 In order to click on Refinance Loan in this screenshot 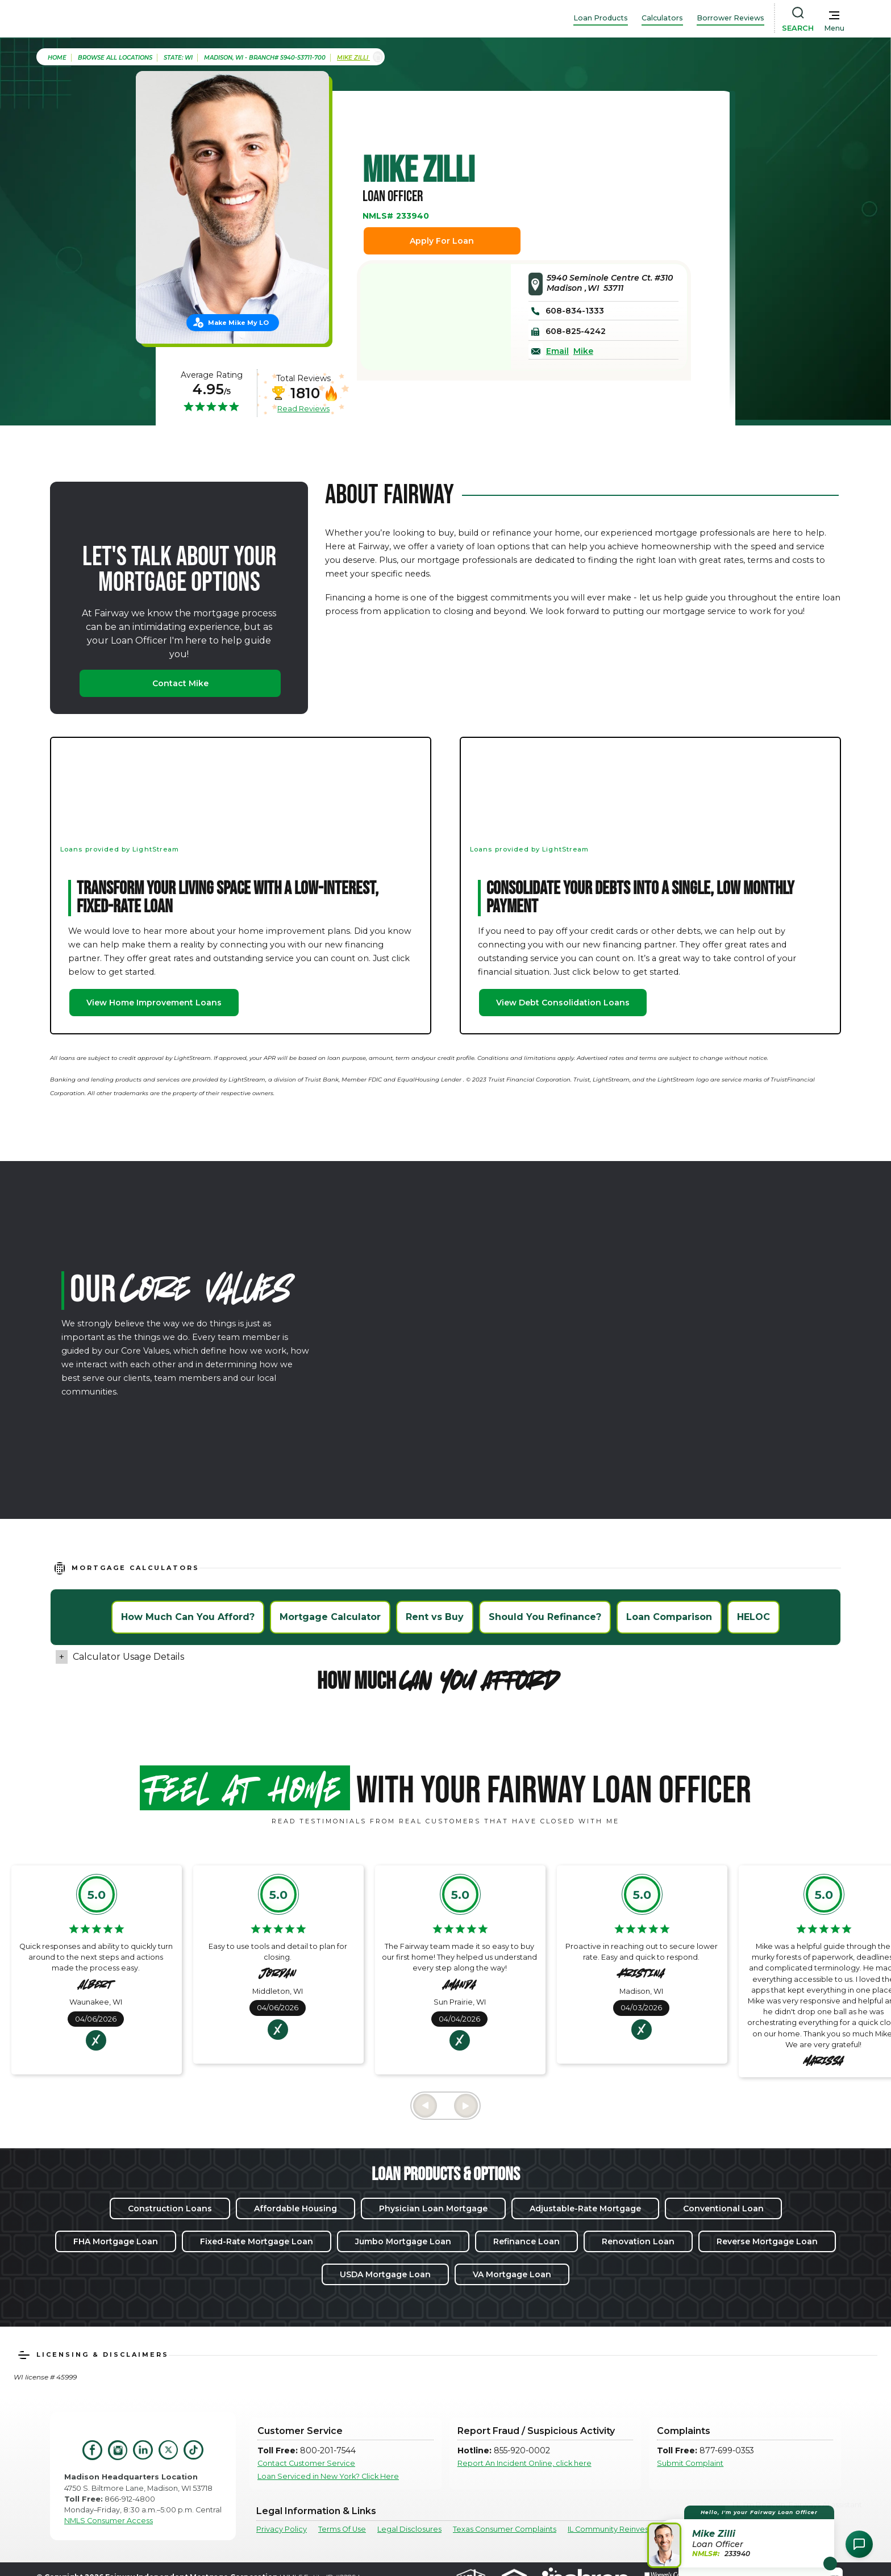, I will do `click(526, 2241)`.